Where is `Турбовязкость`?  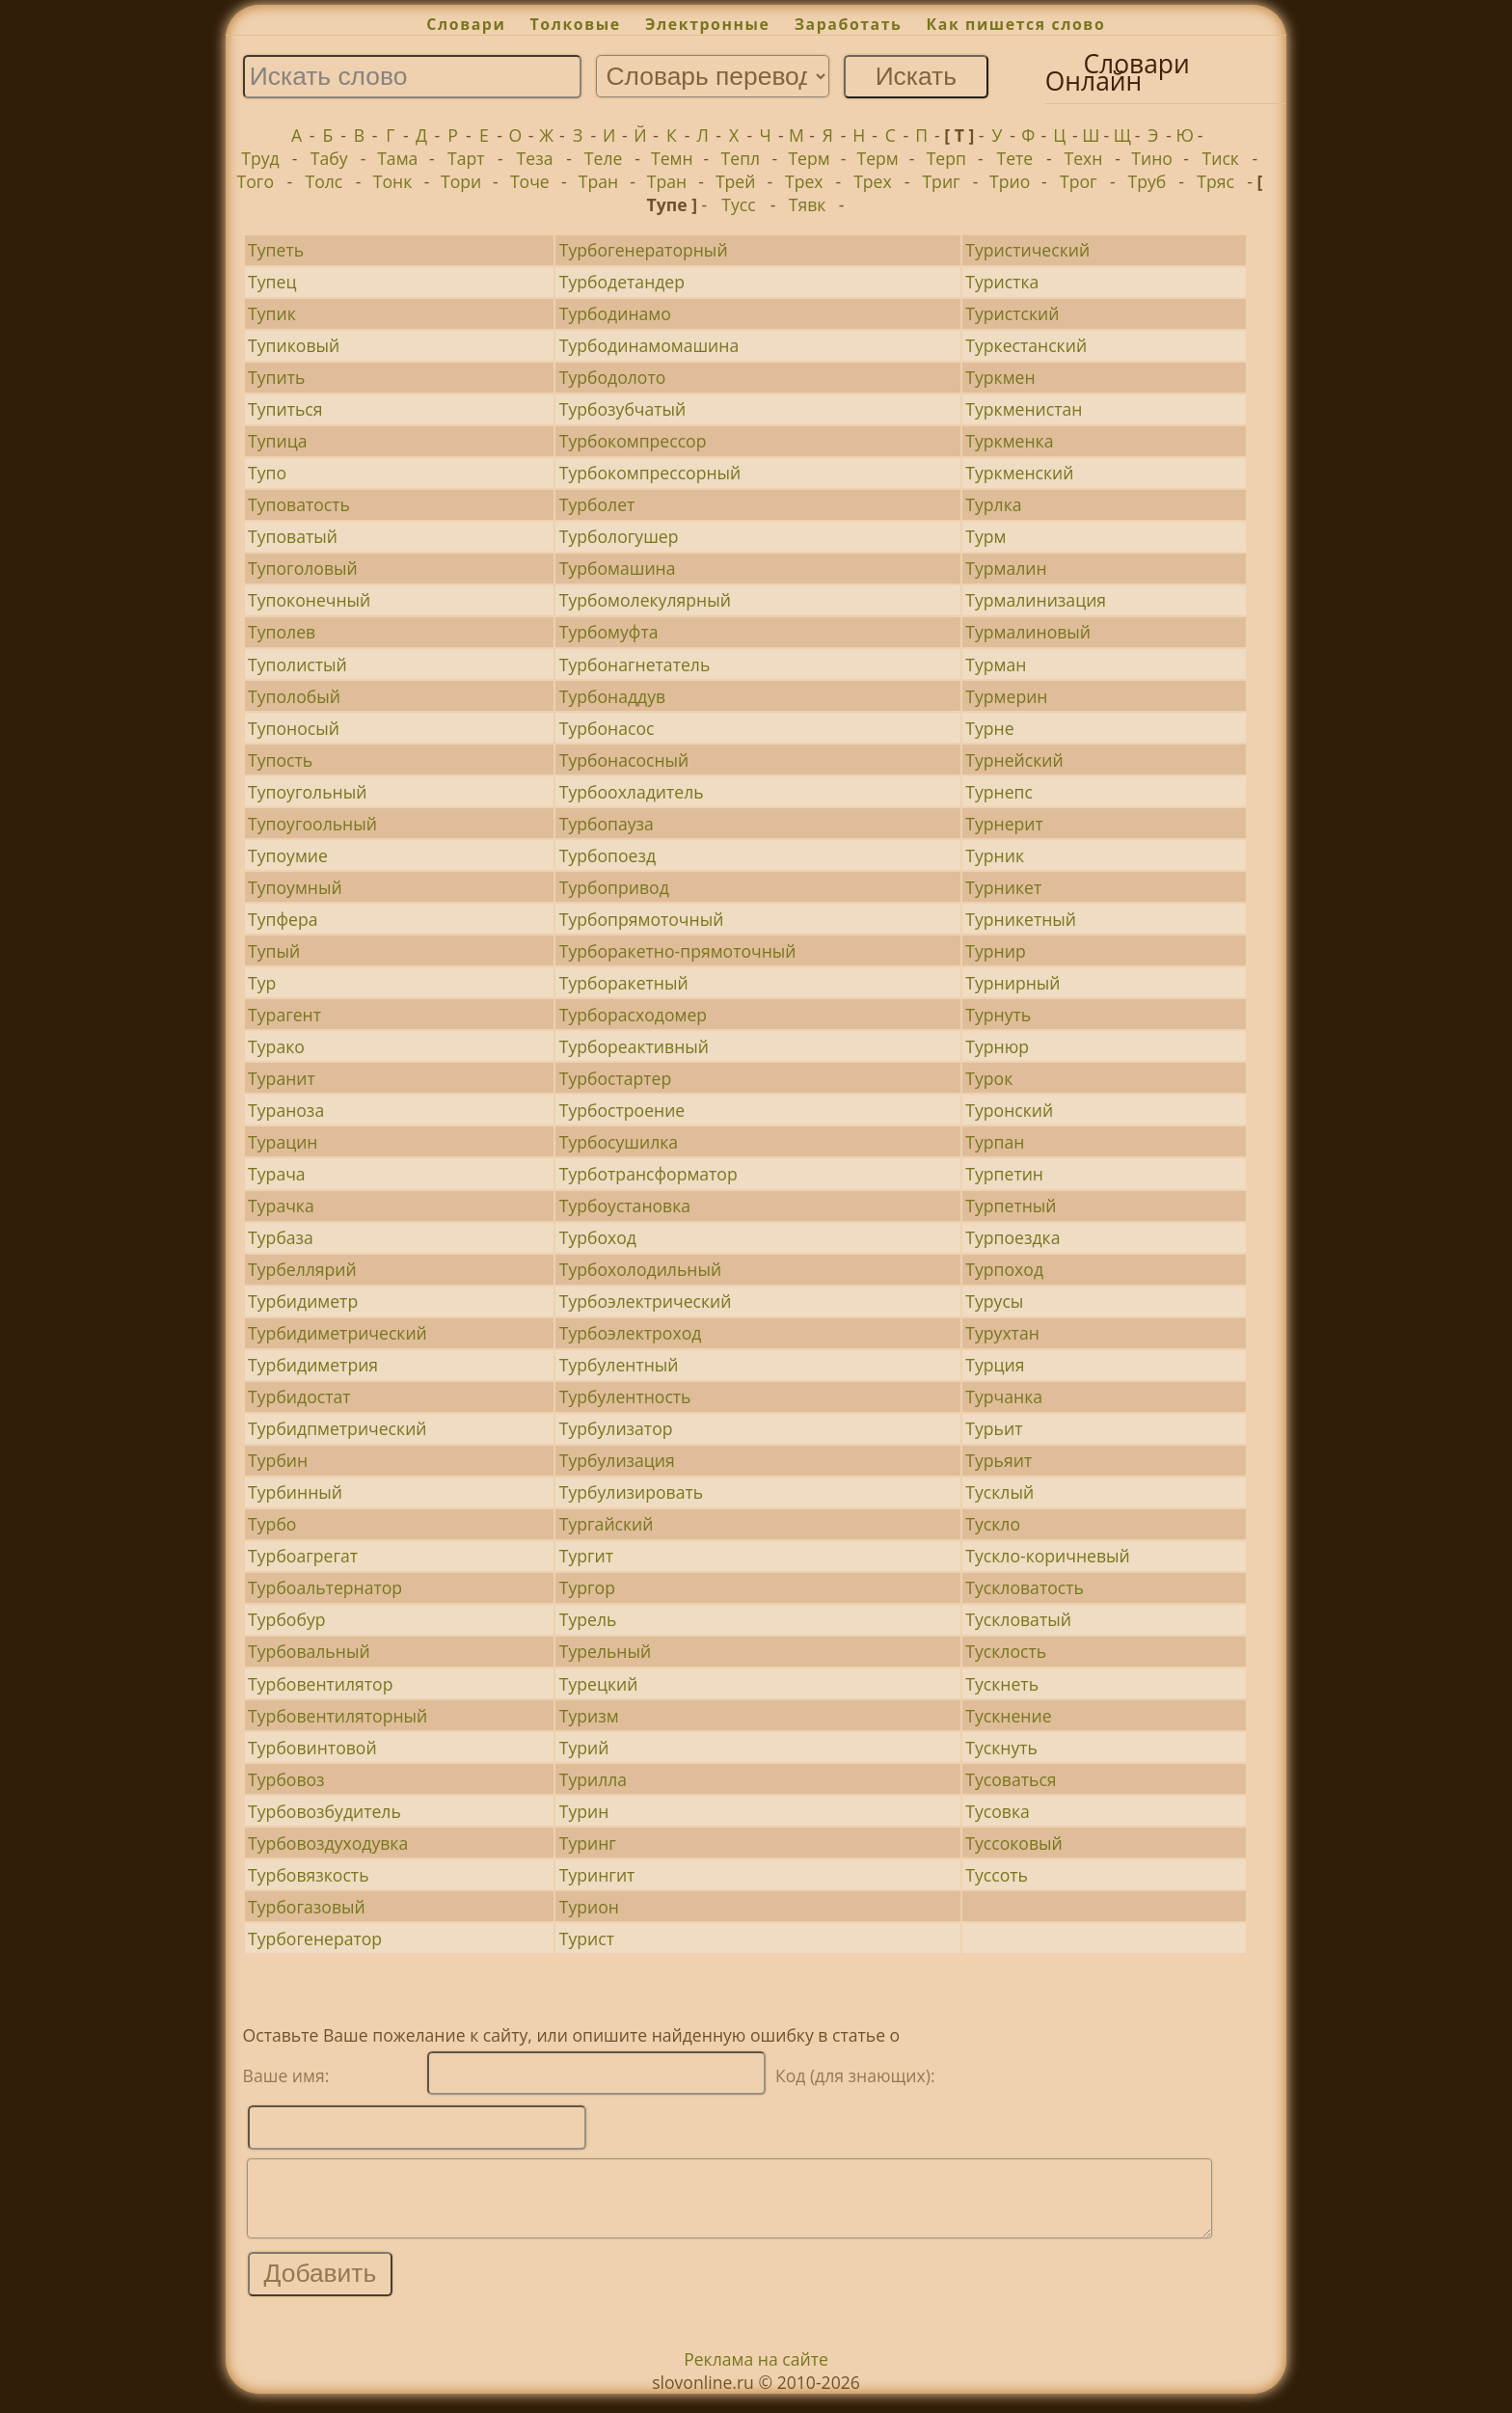 Турбовязкость is located at coordinates (308, 1874).